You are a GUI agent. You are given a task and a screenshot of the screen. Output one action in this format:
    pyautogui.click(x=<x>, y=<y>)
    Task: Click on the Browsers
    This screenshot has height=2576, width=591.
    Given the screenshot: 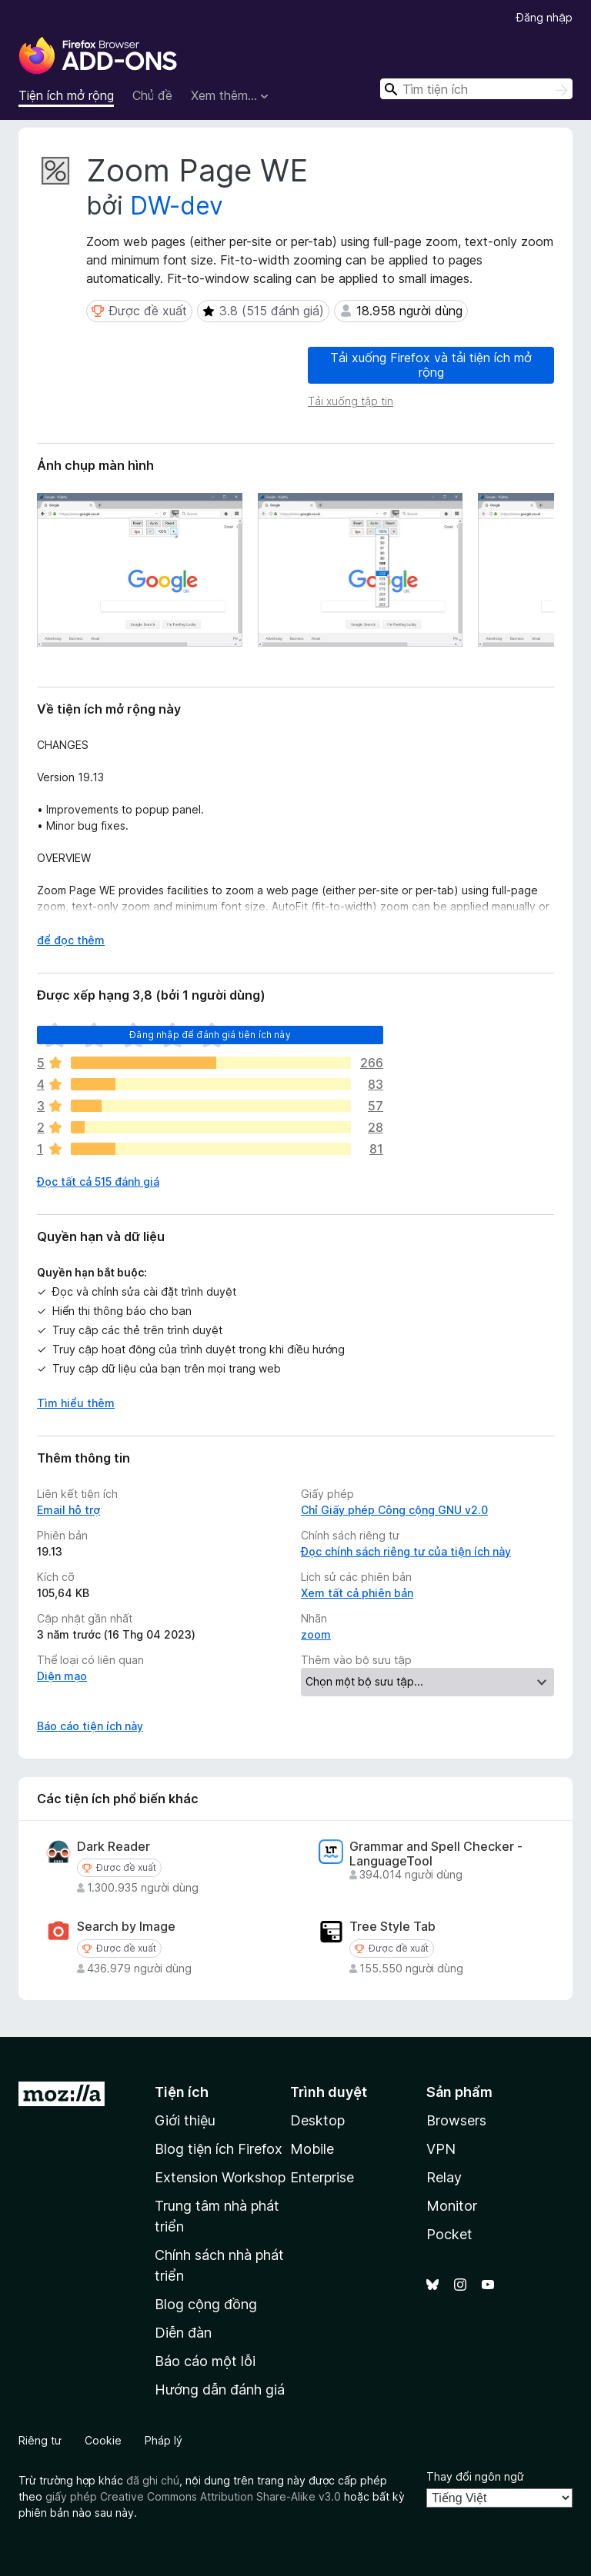 What is the action you would take?
    pyautogui.click(x=456, y=2120)
    